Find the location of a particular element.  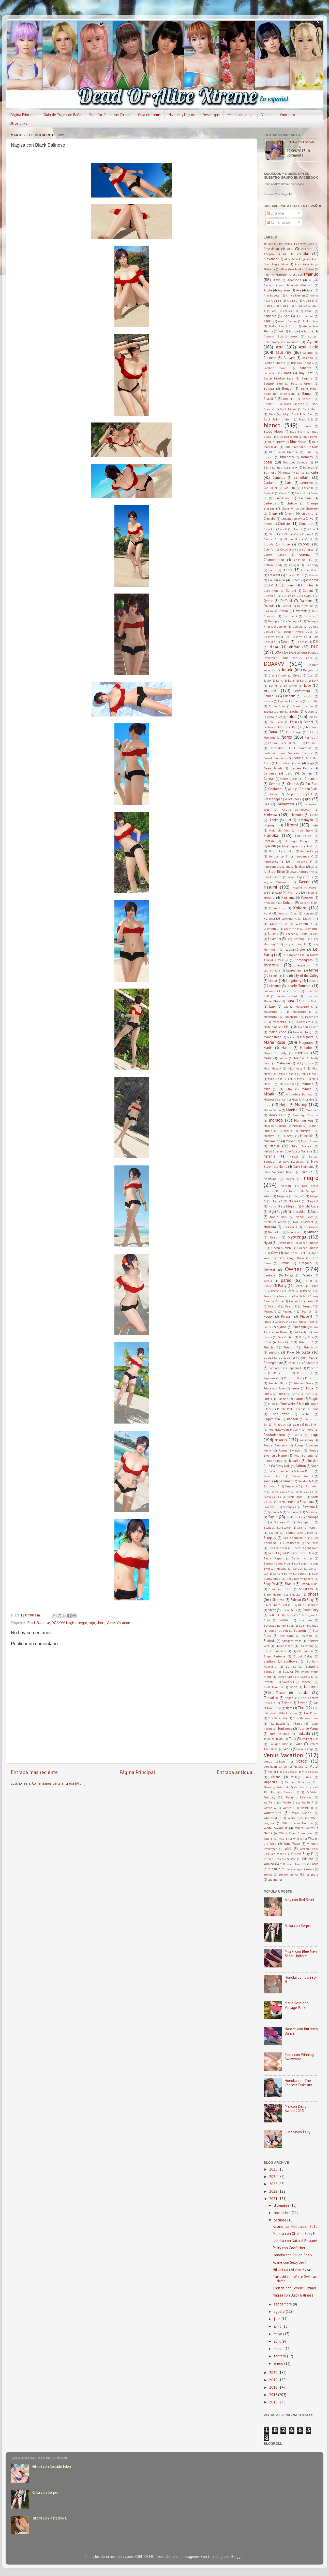

Holy Snow is located at coordinates (305, 830).